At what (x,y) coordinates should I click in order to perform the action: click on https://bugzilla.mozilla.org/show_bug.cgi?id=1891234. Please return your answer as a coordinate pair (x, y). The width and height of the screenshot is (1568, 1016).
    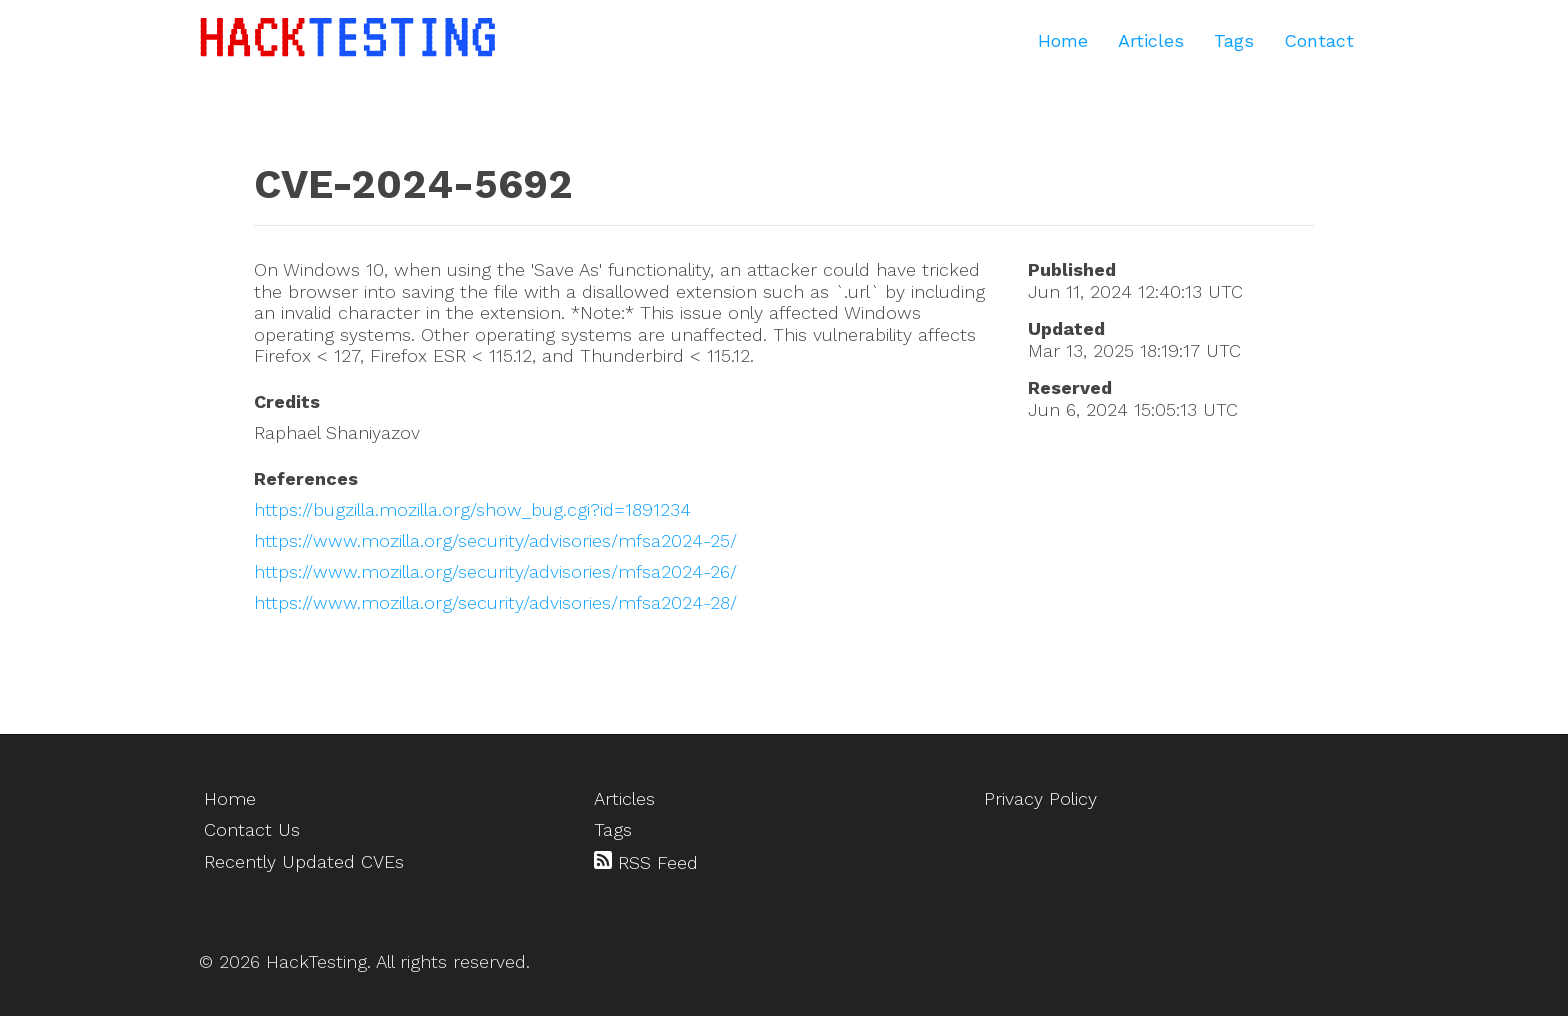
    Looking at the image, I should click on (472, 509).